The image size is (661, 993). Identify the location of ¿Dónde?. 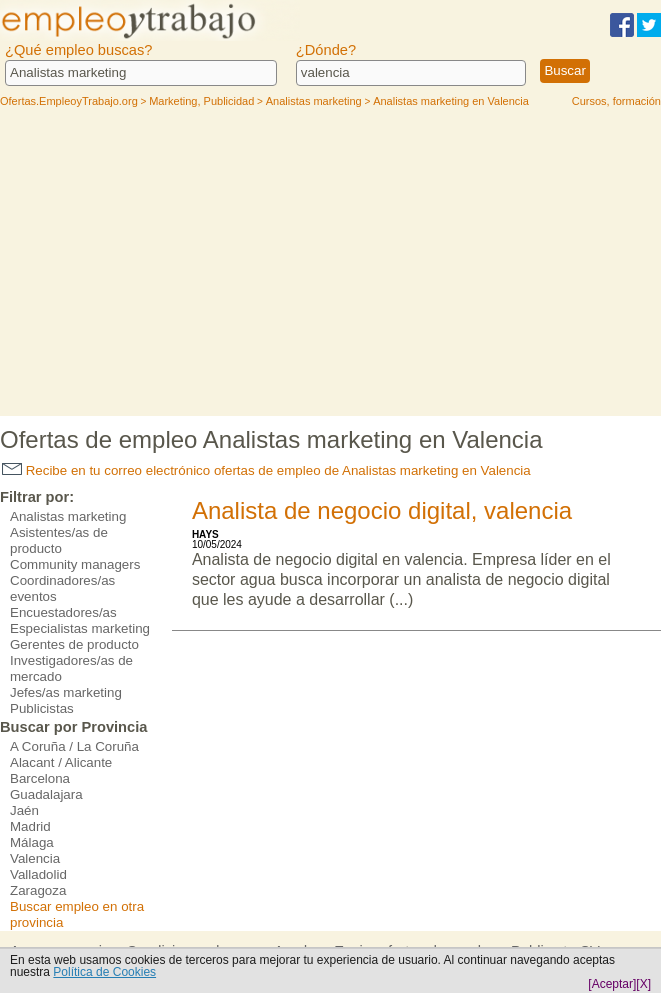
(326, 50).